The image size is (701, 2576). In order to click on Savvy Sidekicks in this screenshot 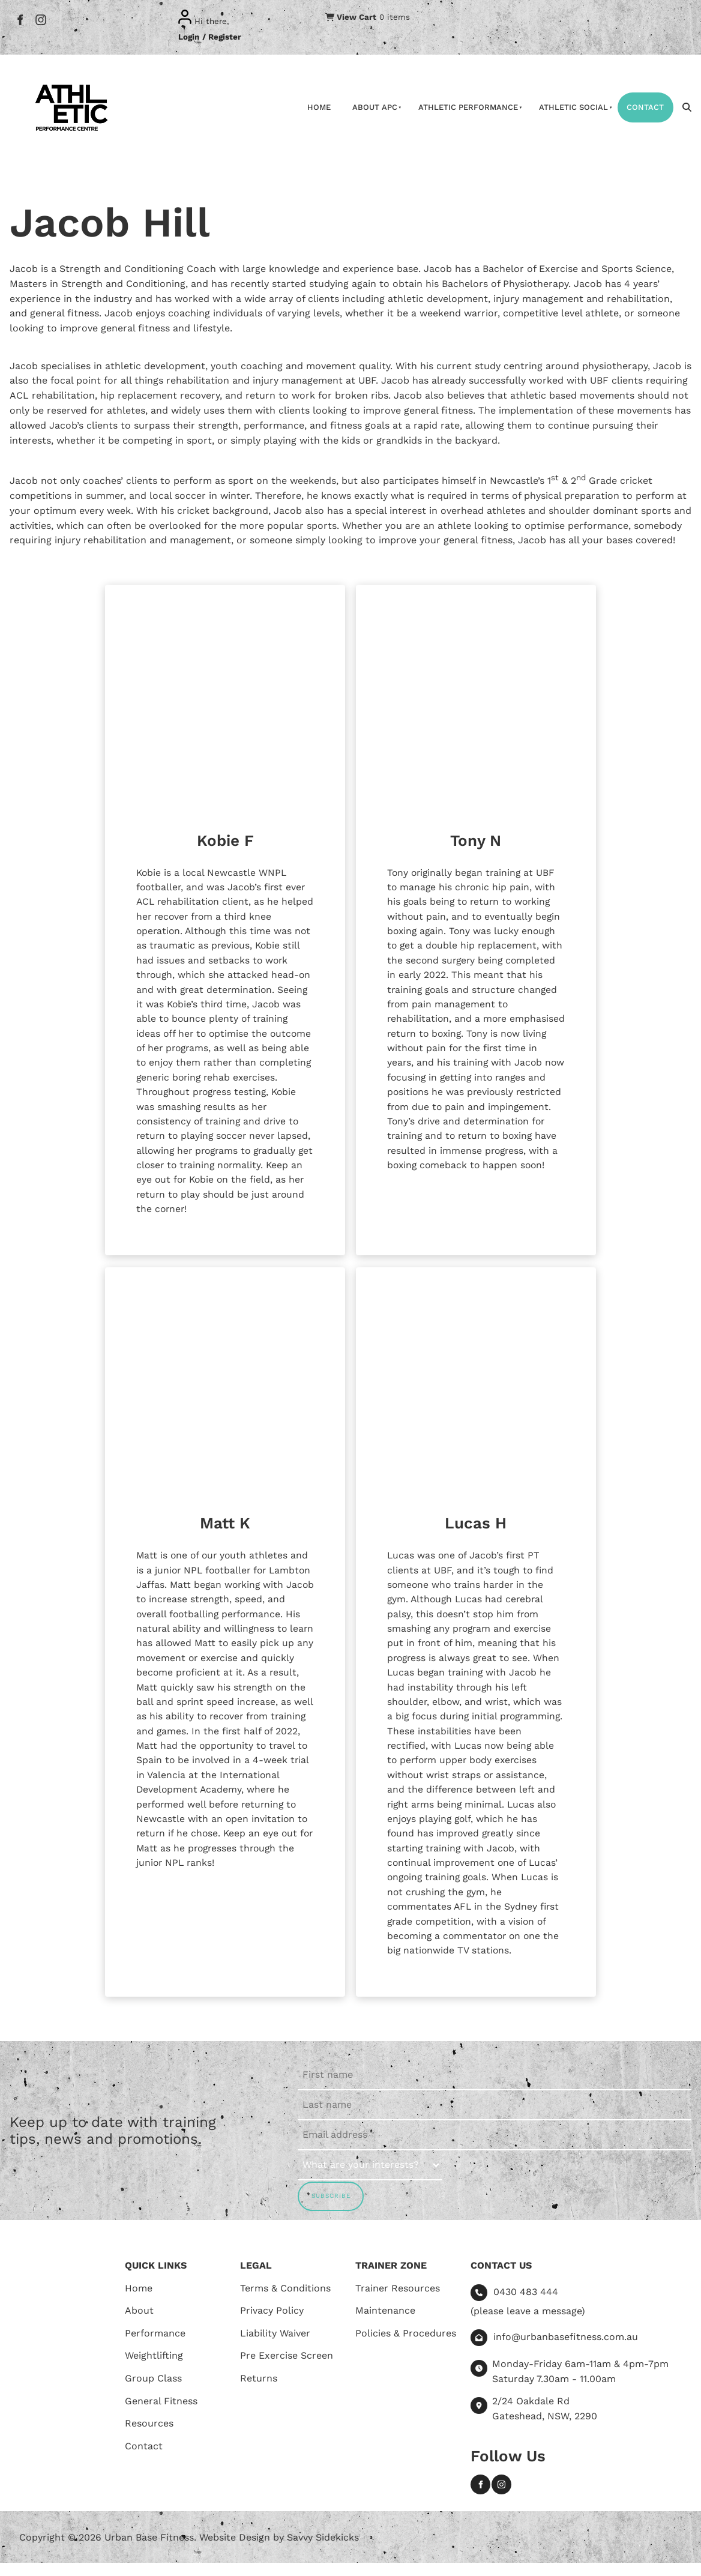, I will do `click(323, 2550)`.